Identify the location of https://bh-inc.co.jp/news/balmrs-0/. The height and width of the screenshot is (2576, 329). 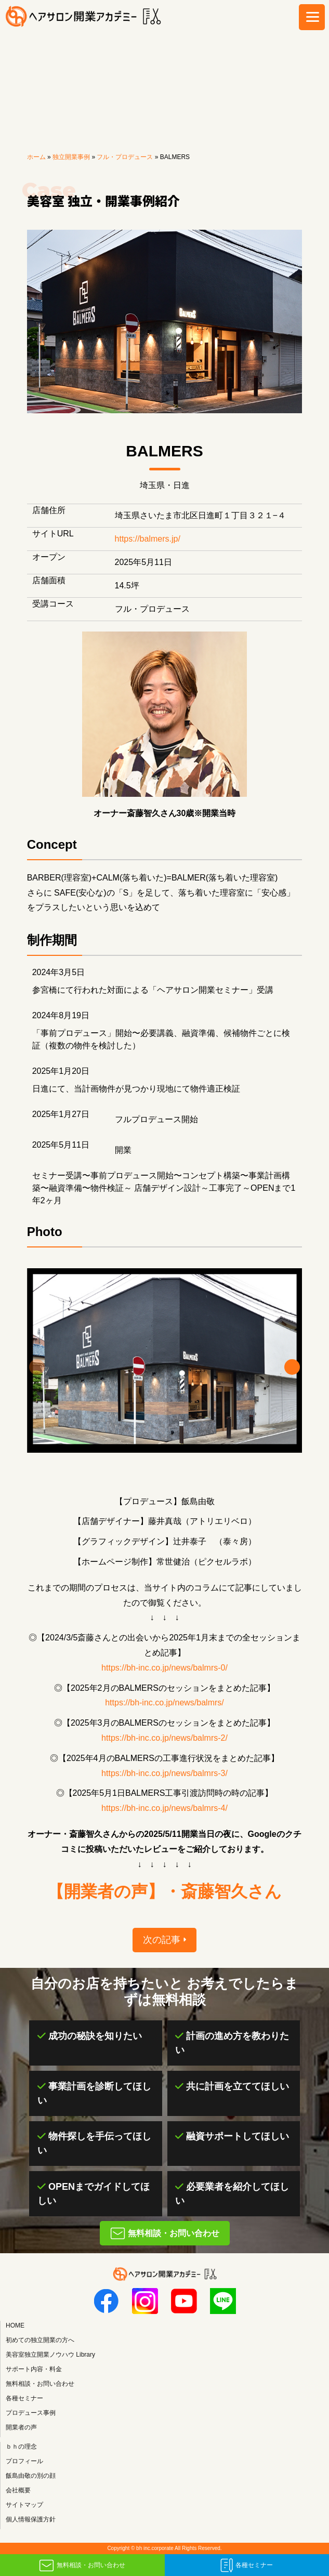
(164, 1667).